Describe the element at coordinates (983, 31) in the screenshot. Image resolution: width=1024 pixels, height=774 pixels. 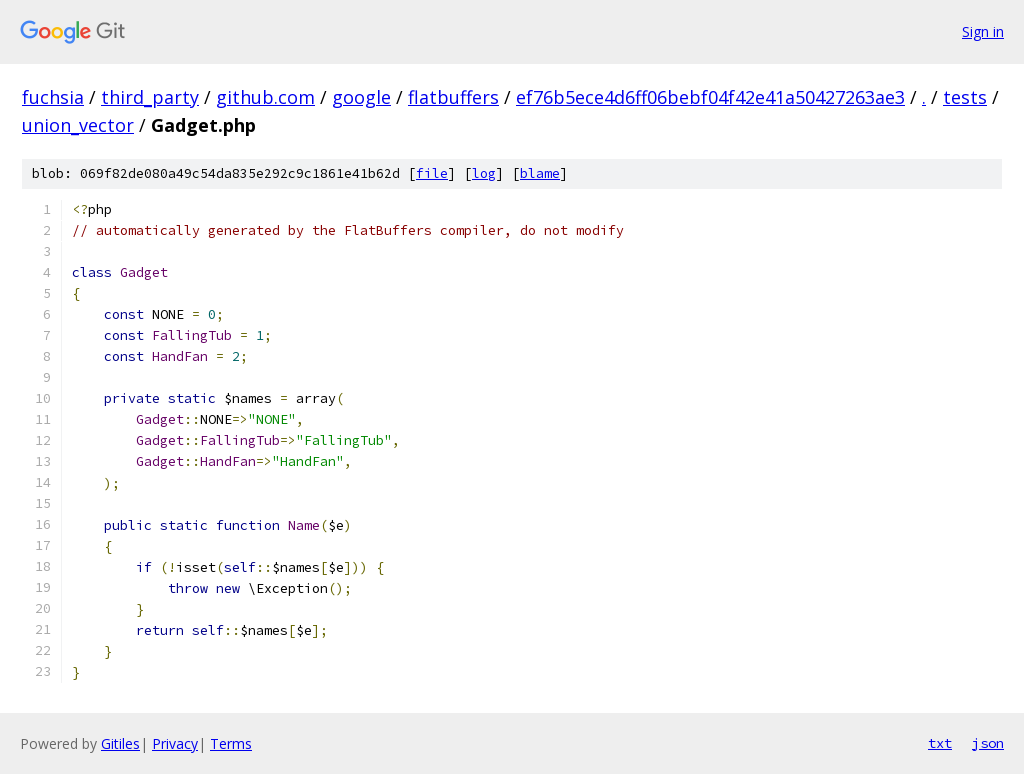
I see `Sign in` at that location.